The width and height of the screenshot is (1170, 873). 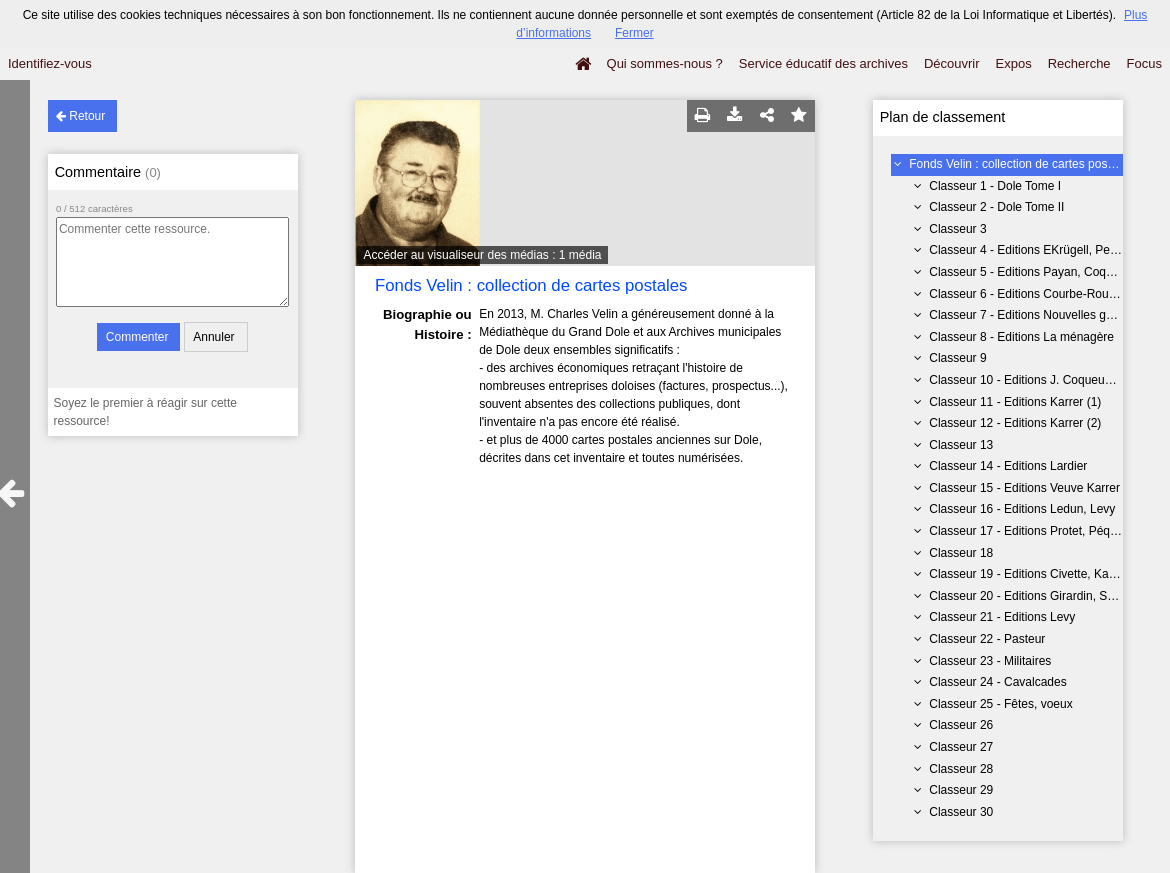 I want to click on Focus, so click(x=1144, y=63).